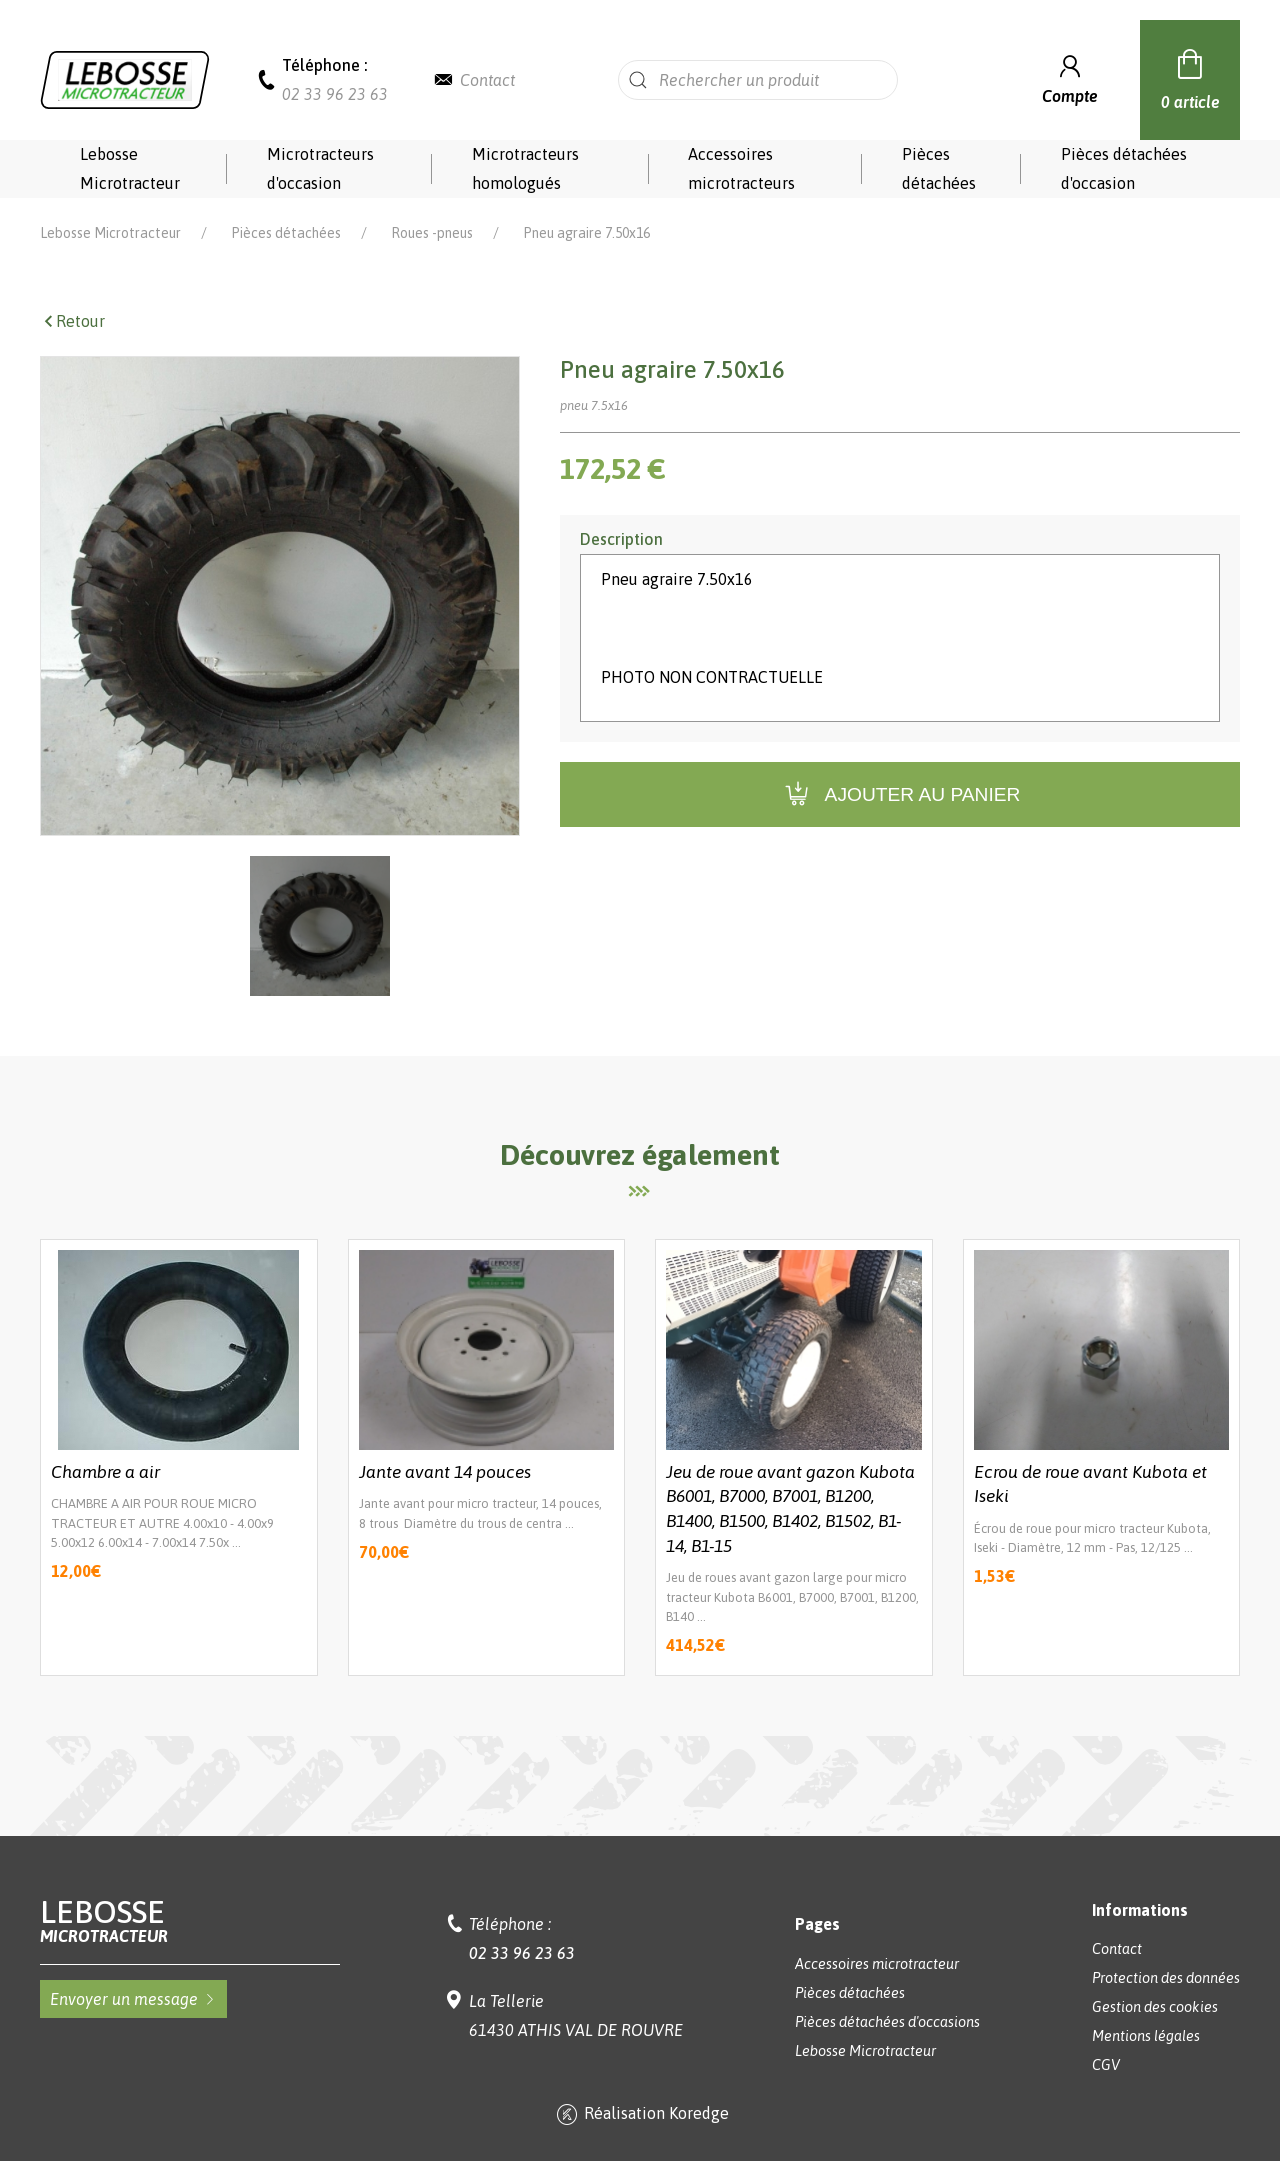 This screenshot has height=2164, width=1280. I want to click on Pièces détachées d'occasion, so click(1124, 168).